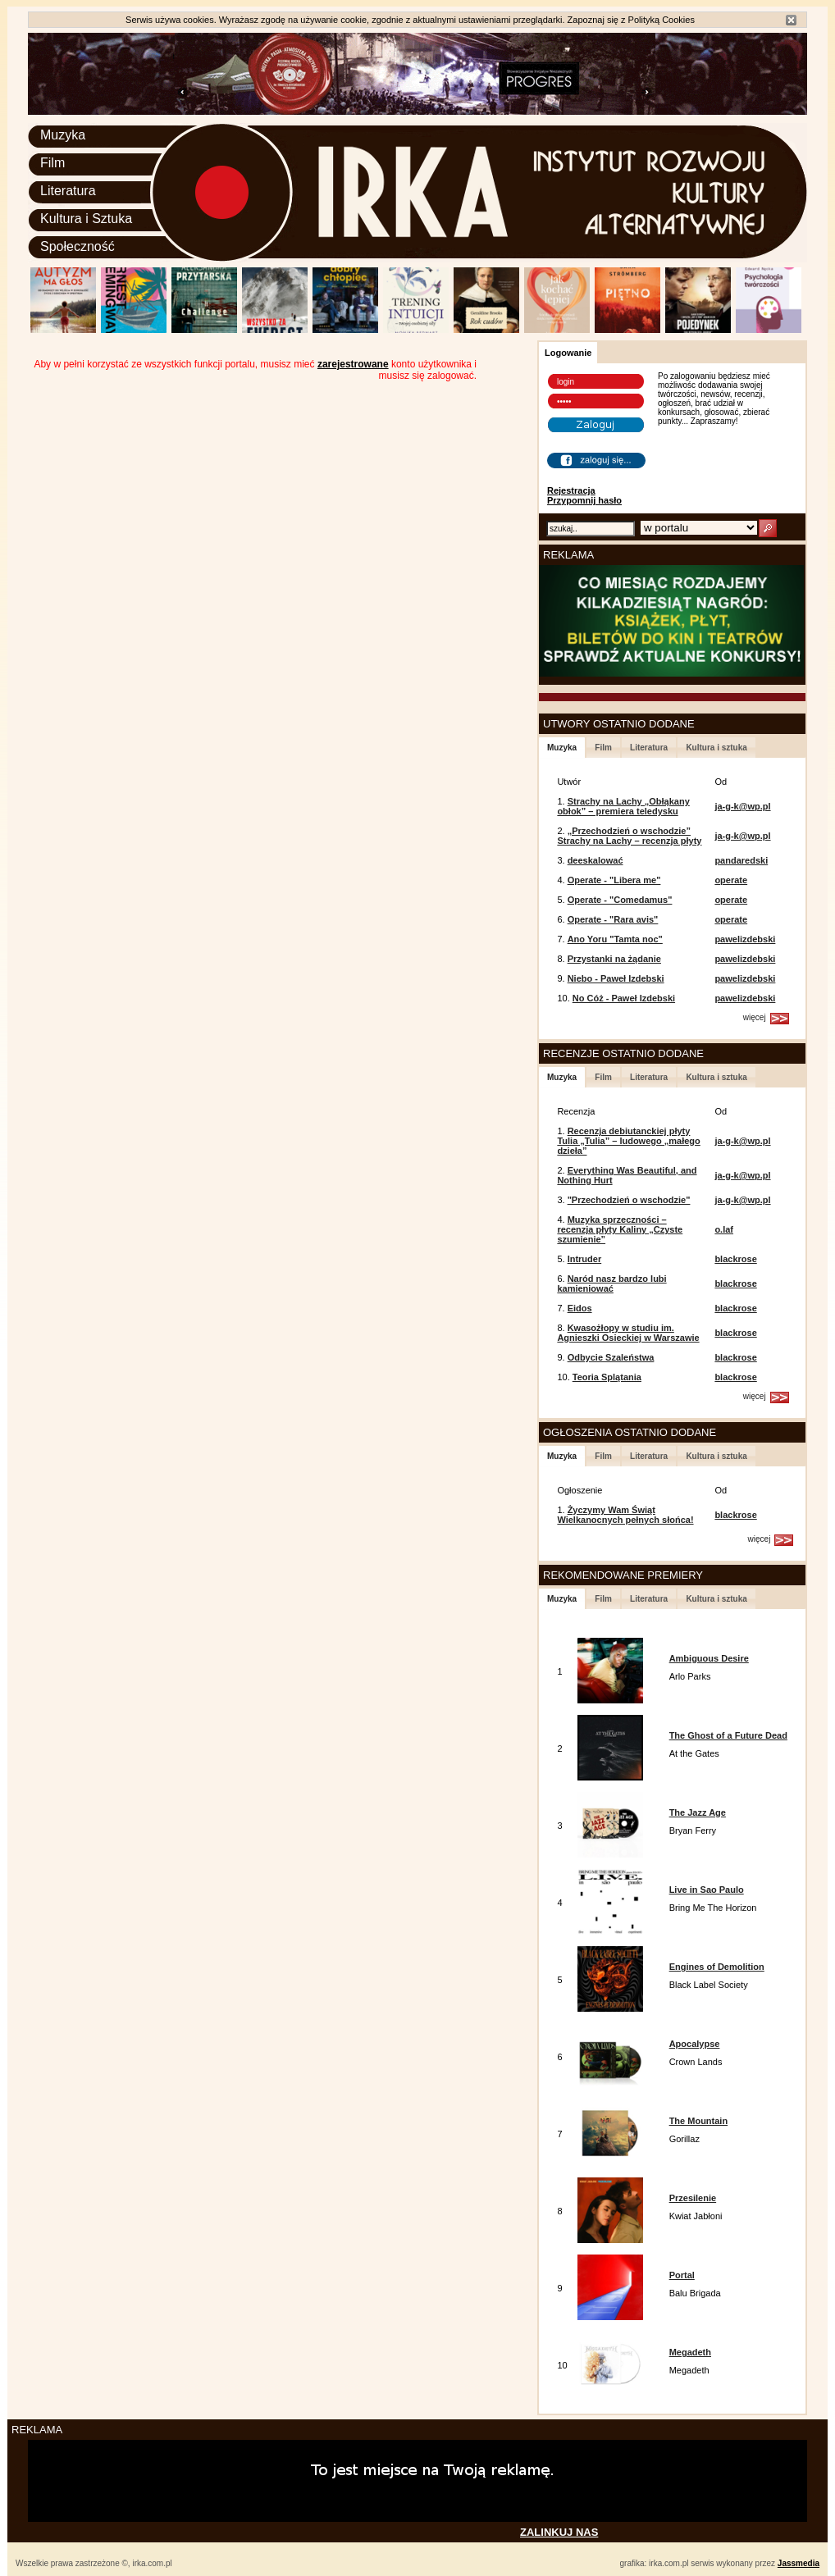  What do you see at coordinates (709, 1658) in the screenshot?
I see `Ambiguous Desire` at bounding box center [709, 1658].